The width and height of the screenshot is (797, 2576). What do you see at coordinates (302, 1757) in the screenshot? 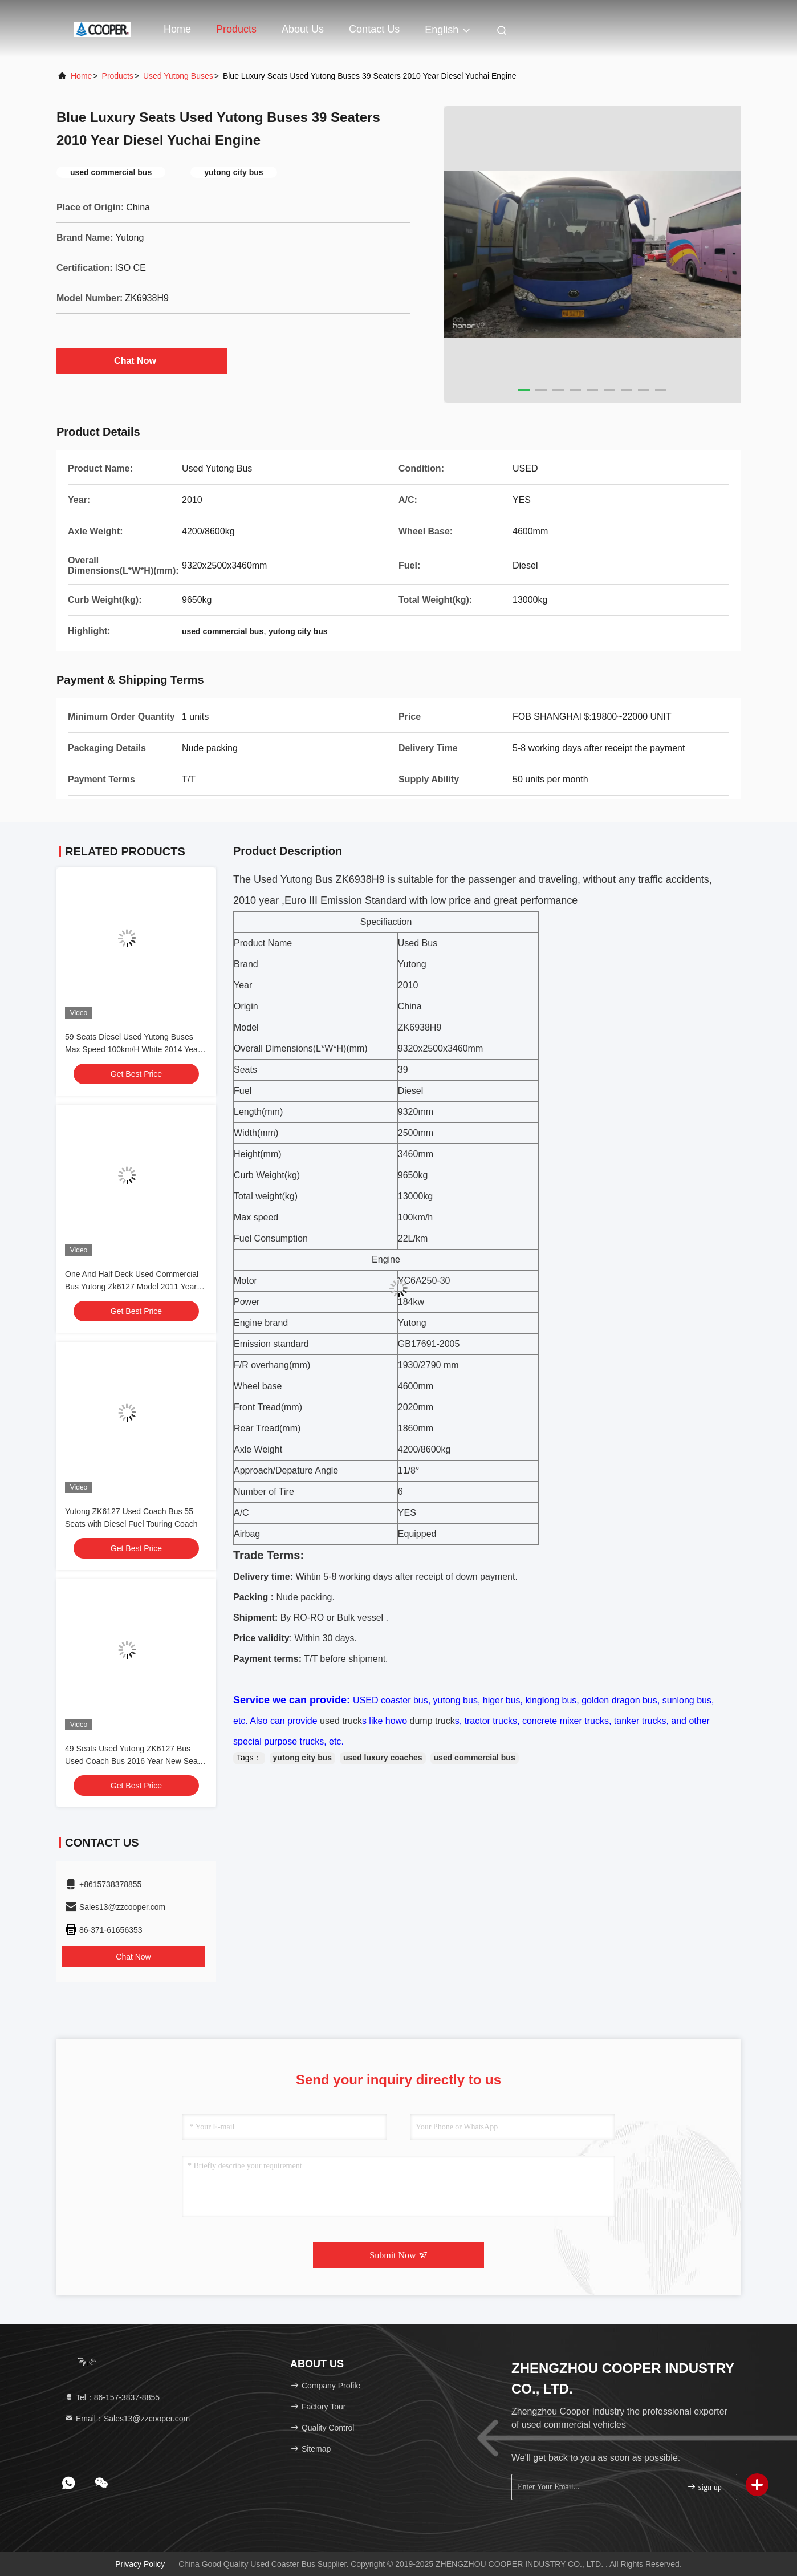
I see `yutong city bus` at bounding box center [302, 1757].